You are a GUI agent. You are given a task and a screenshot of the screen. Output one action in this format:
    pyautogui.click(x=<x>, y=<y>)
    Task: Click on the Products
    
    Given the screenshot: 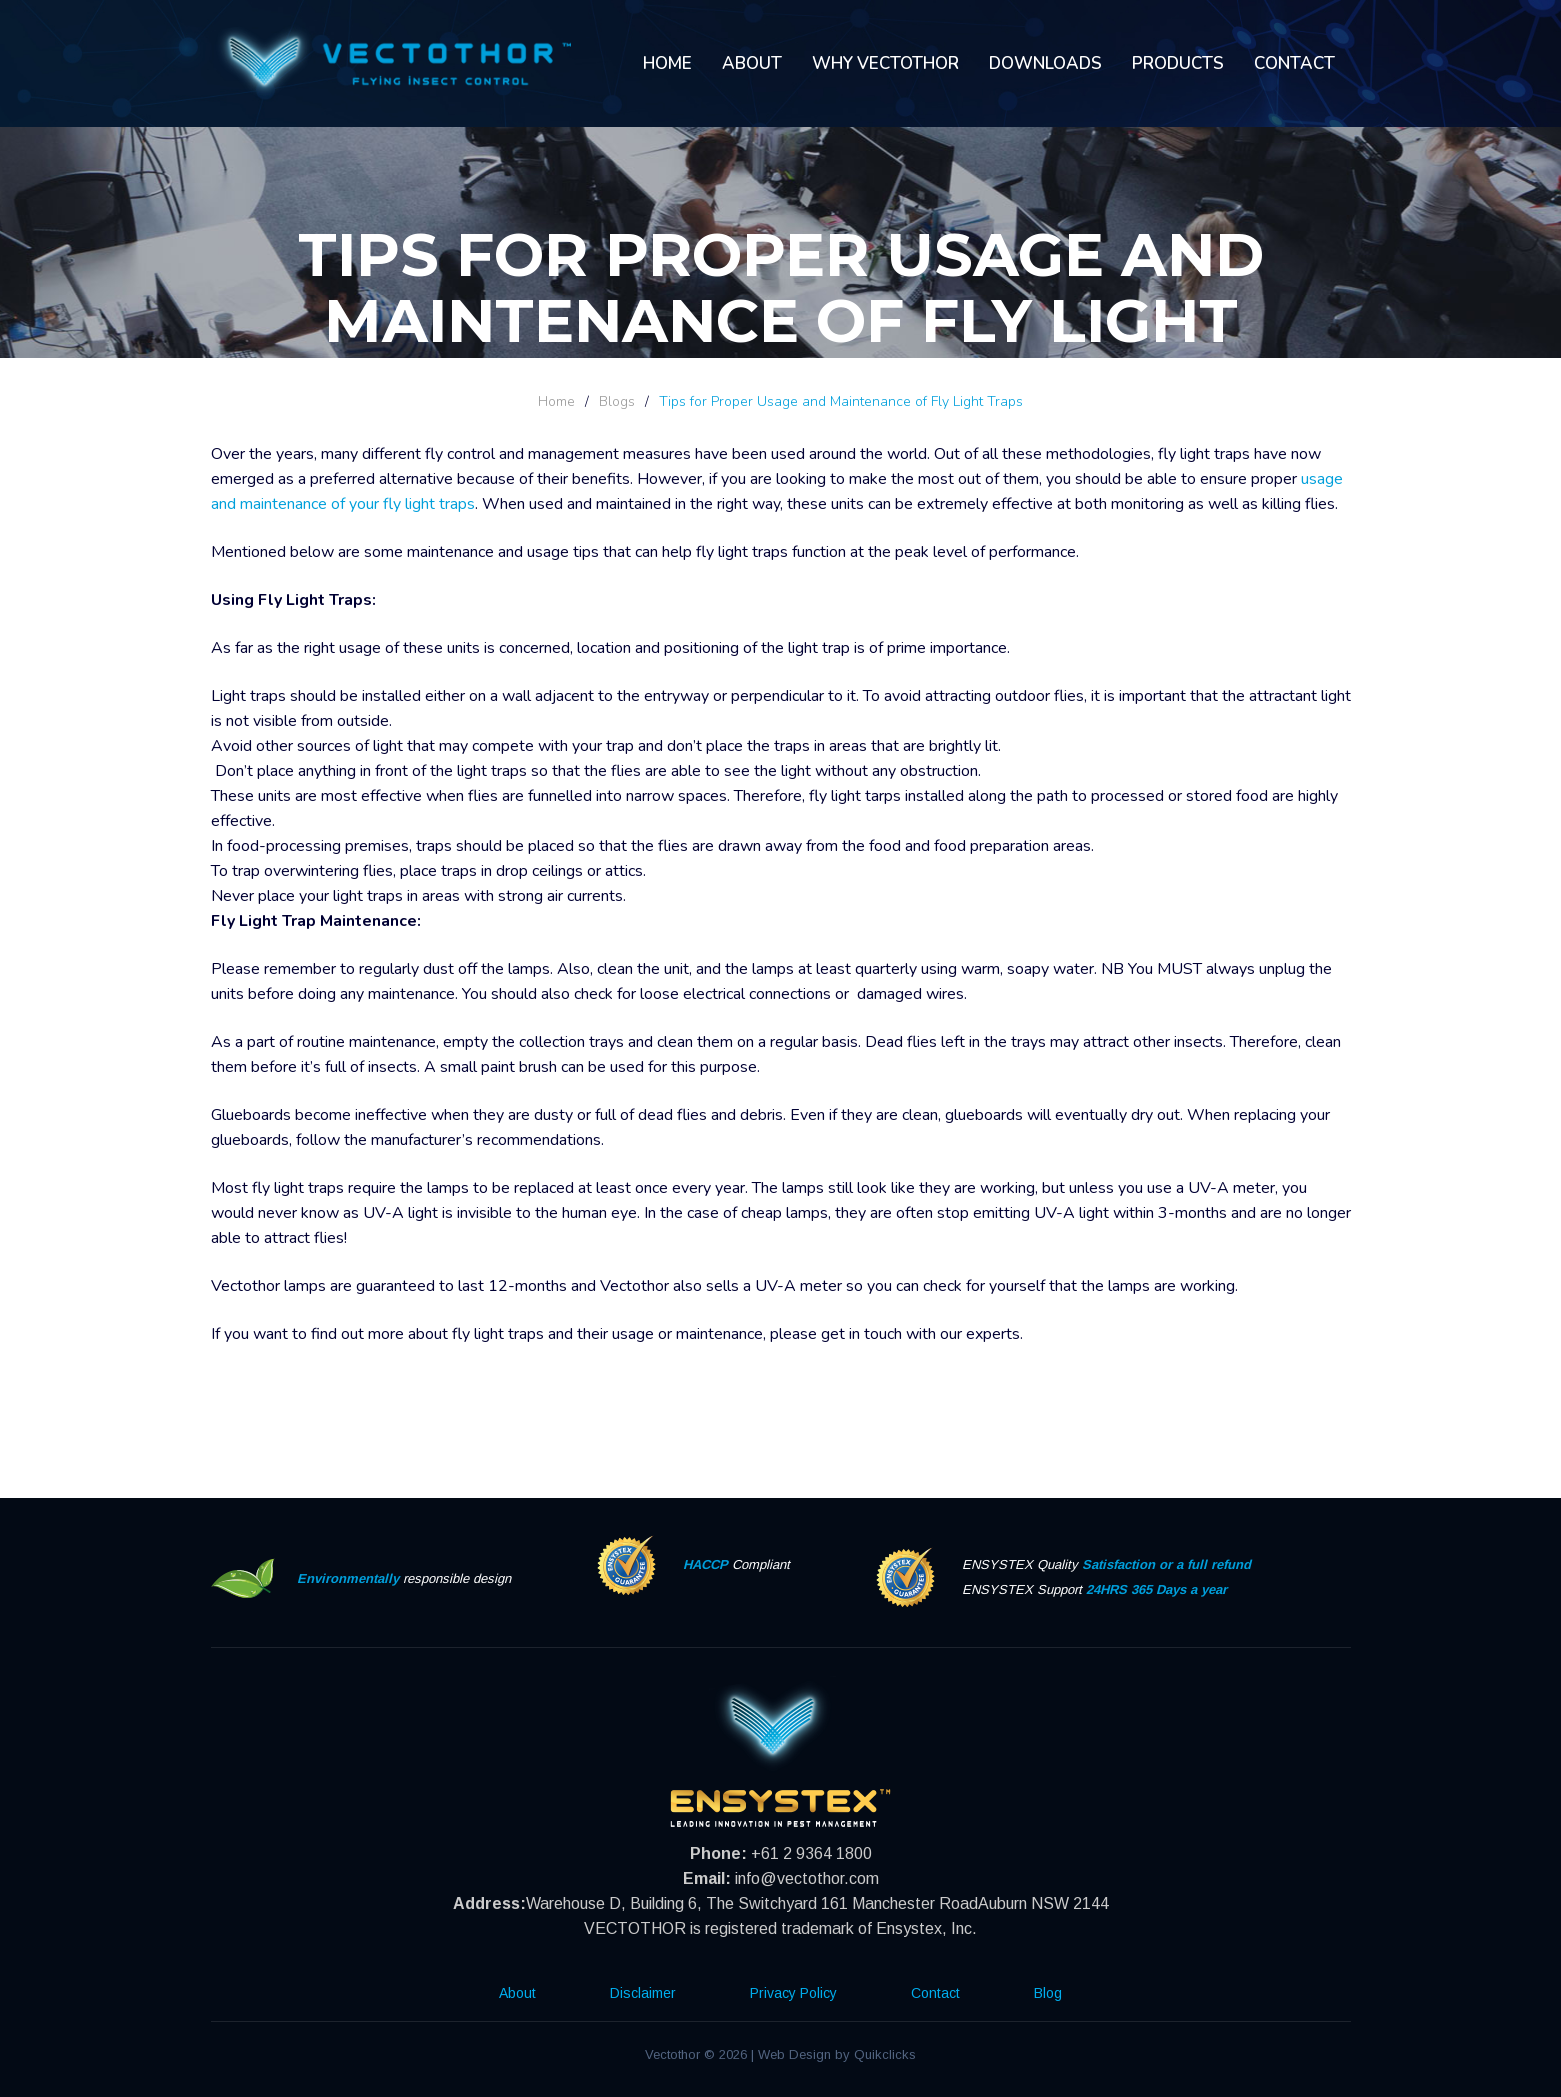 What is the action you would take?
    pyautogui.click(x=1178, y=63)
    